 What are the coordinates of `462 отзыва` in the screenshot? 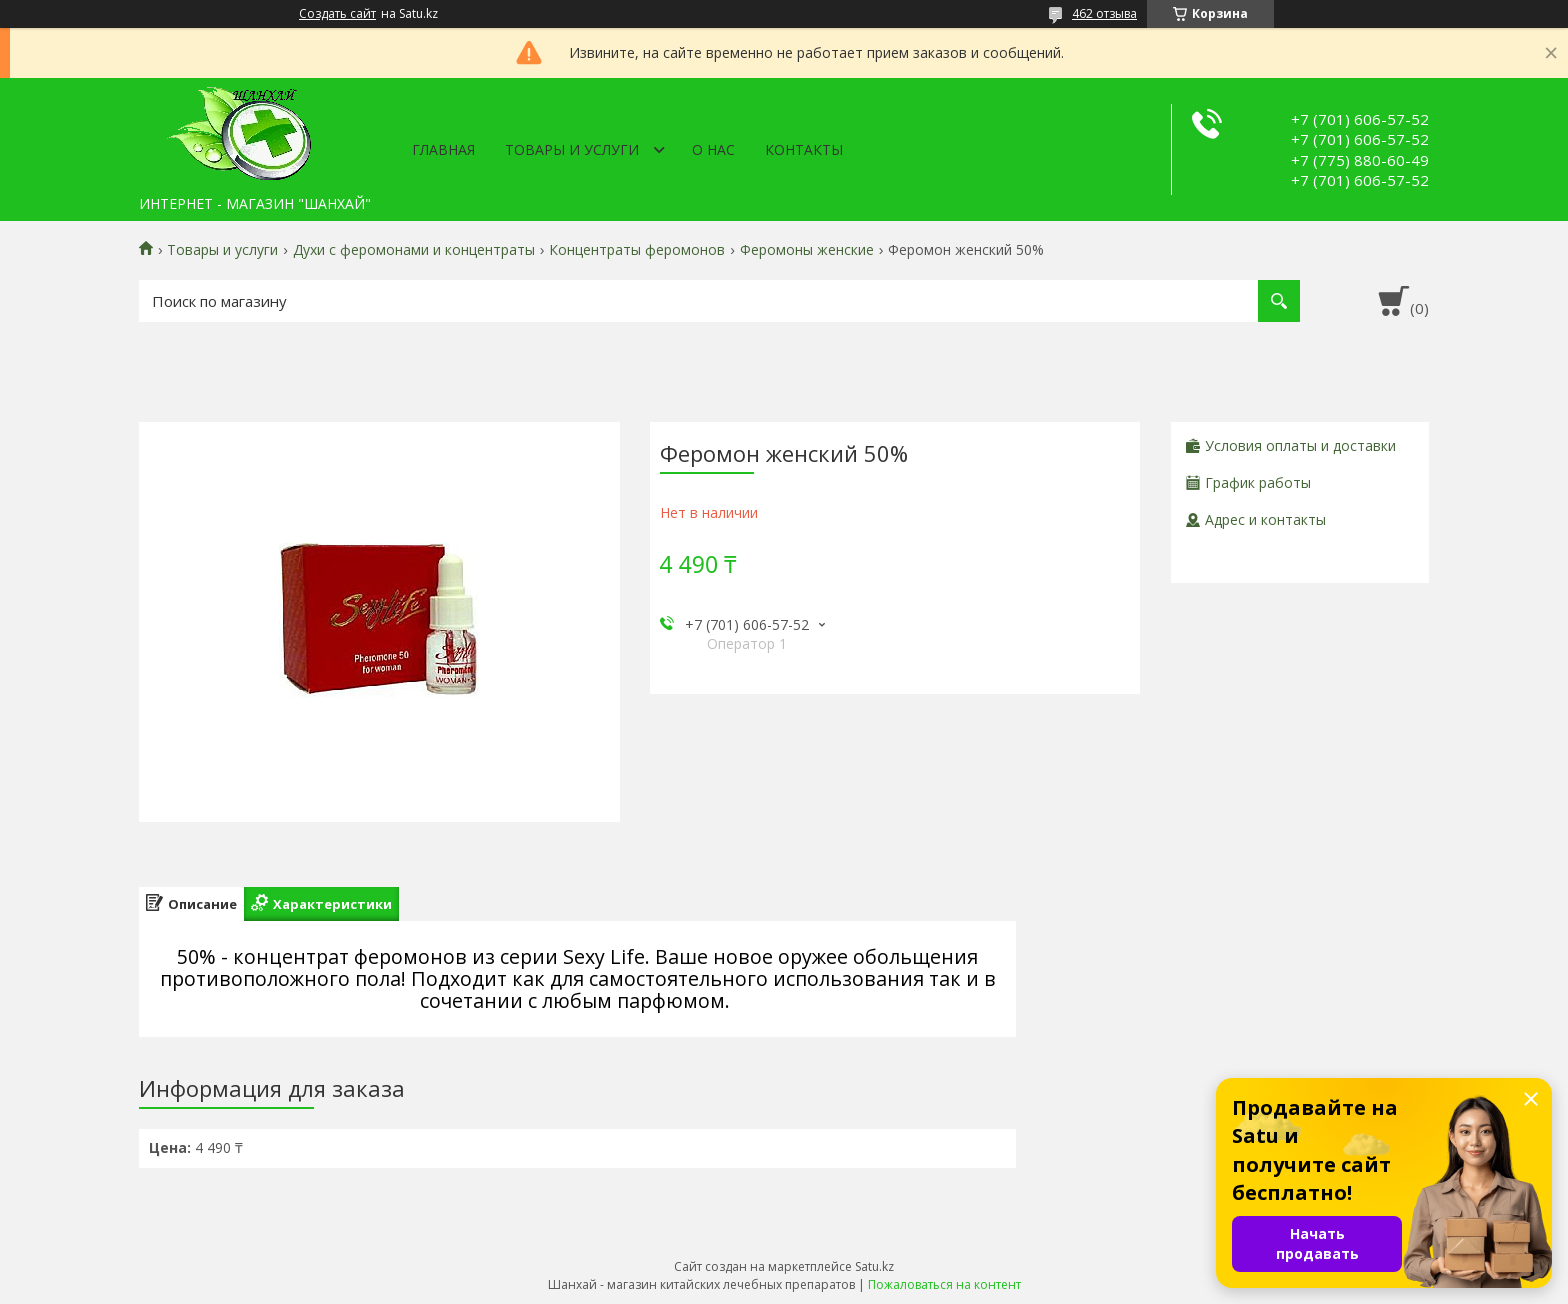 It's located at (1104, 13).